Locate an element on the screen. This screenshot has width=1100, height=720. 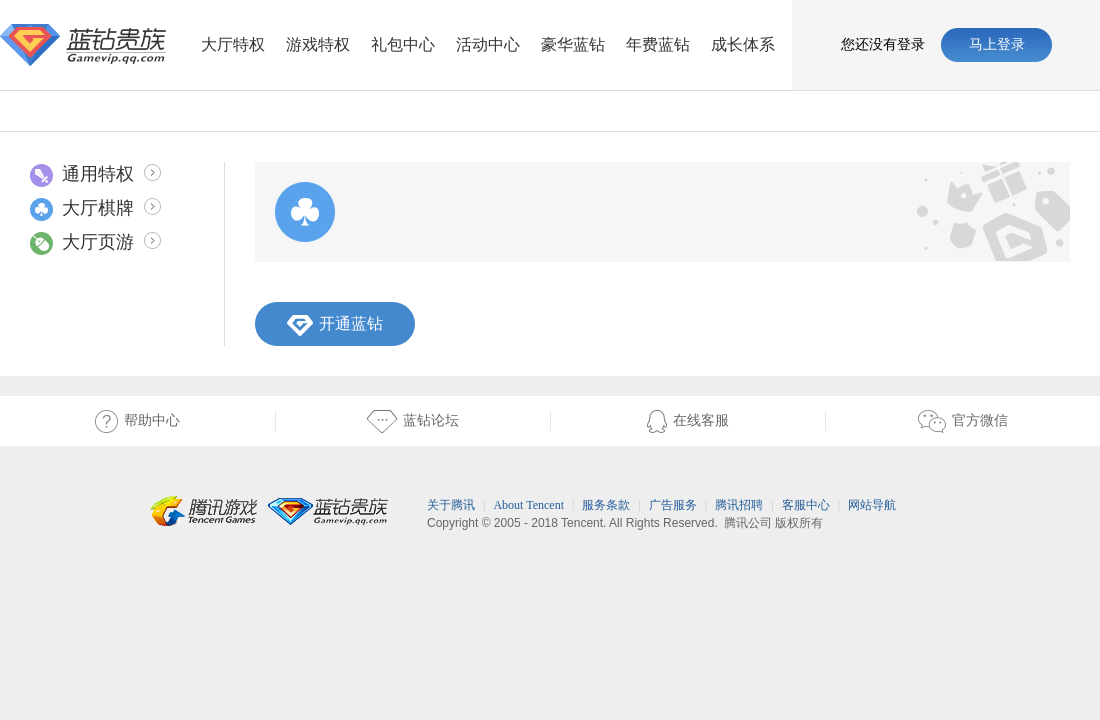
帮助中心 is located at coordinates (137, 421).